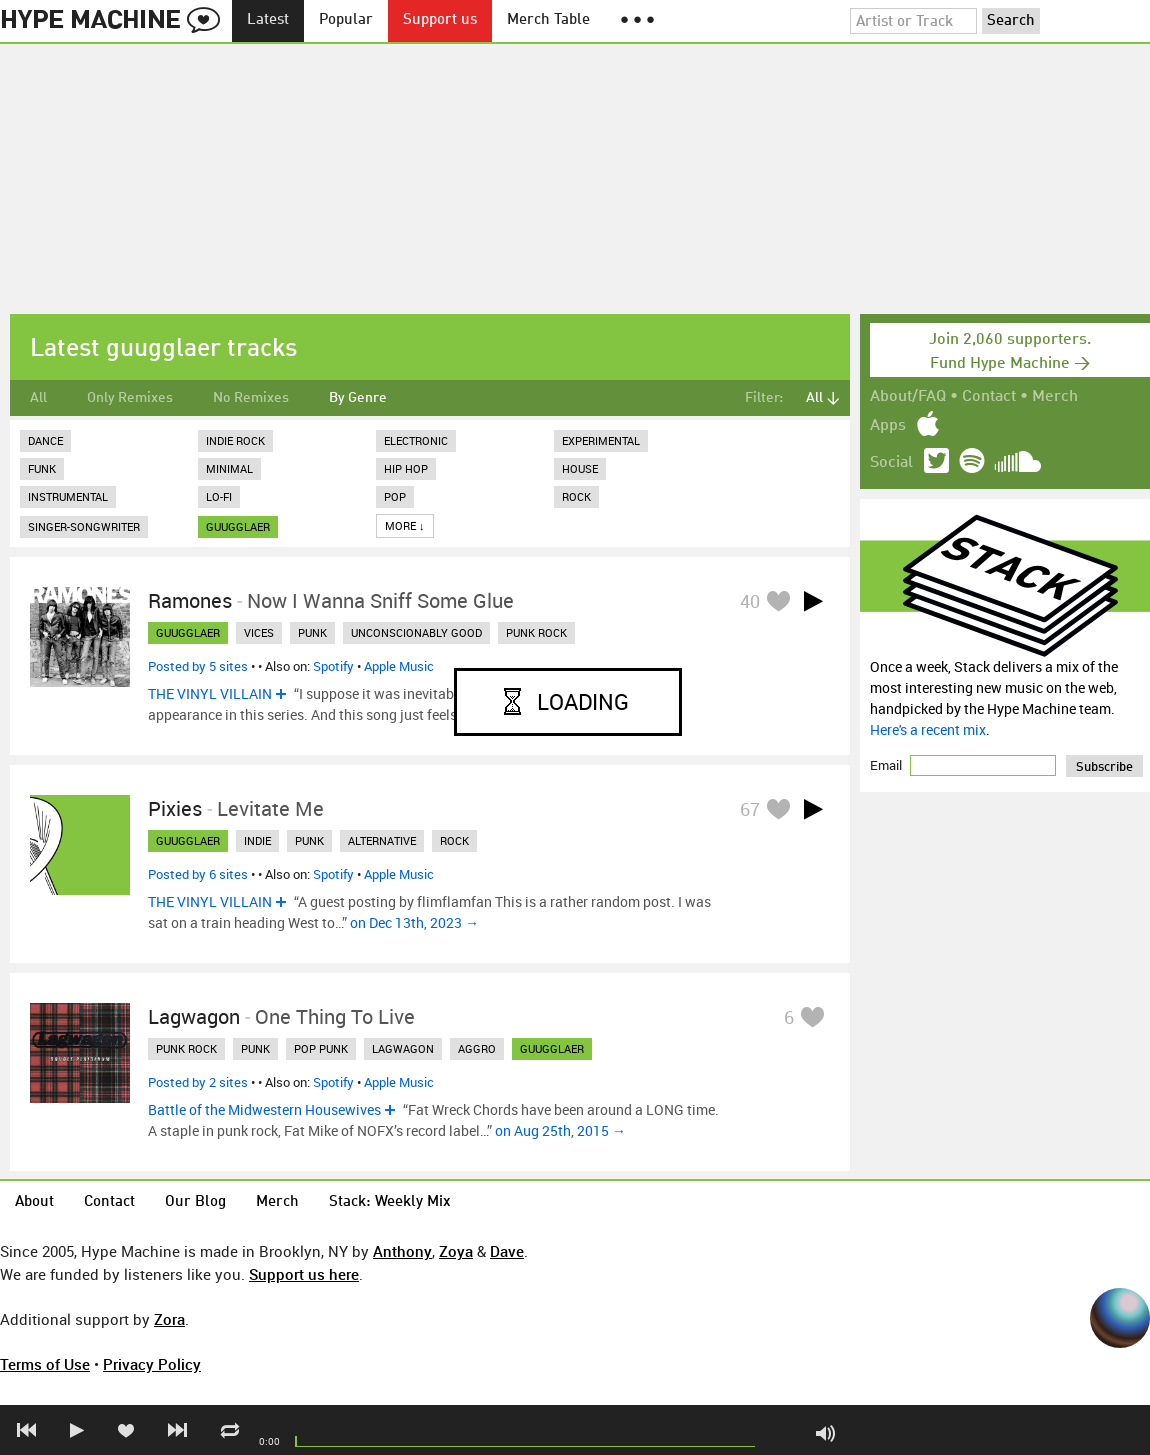  Describe the element at coordinates (259, 632) in the screenshot. I see `vices` at that location.